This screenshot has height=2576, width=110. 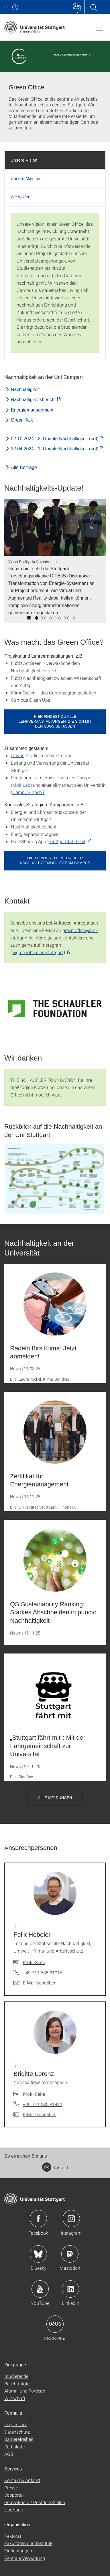 What do you see at coordinates (17, 2432) in the screenshot?
I see `Datenschutz` at bounding box center [17, 2432].